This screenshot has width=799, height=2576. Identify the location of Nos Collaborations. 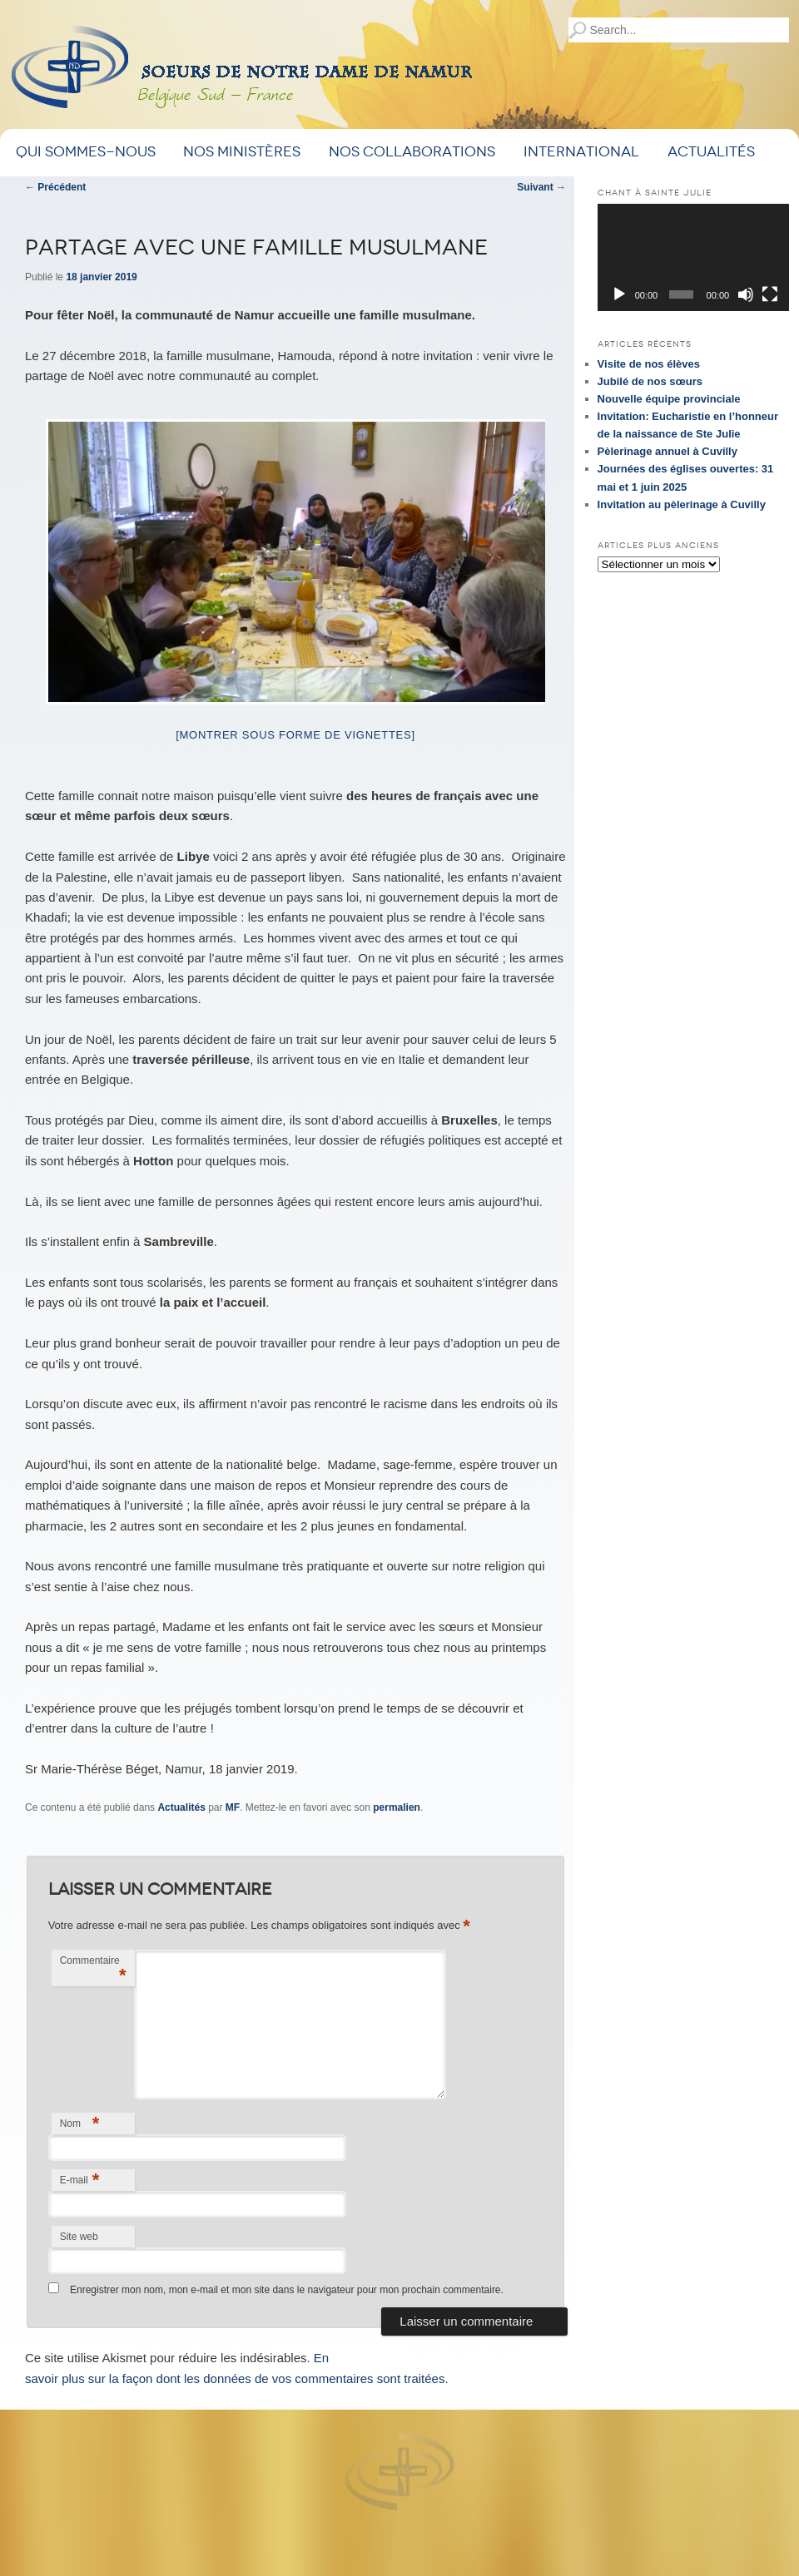
(412, 152).